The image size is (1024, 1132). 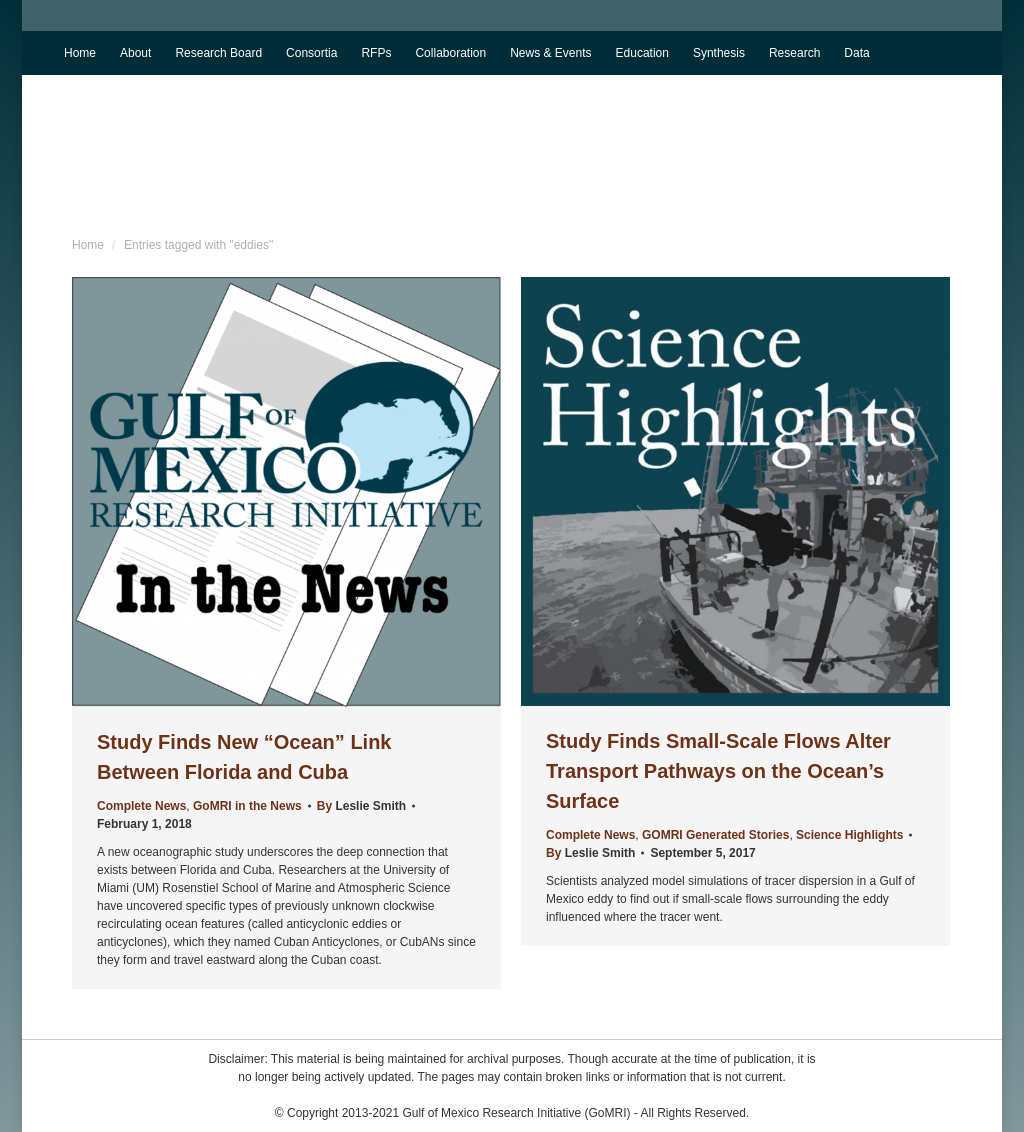 I want to click on GoMRI in the News, so click(x=247, y=806).